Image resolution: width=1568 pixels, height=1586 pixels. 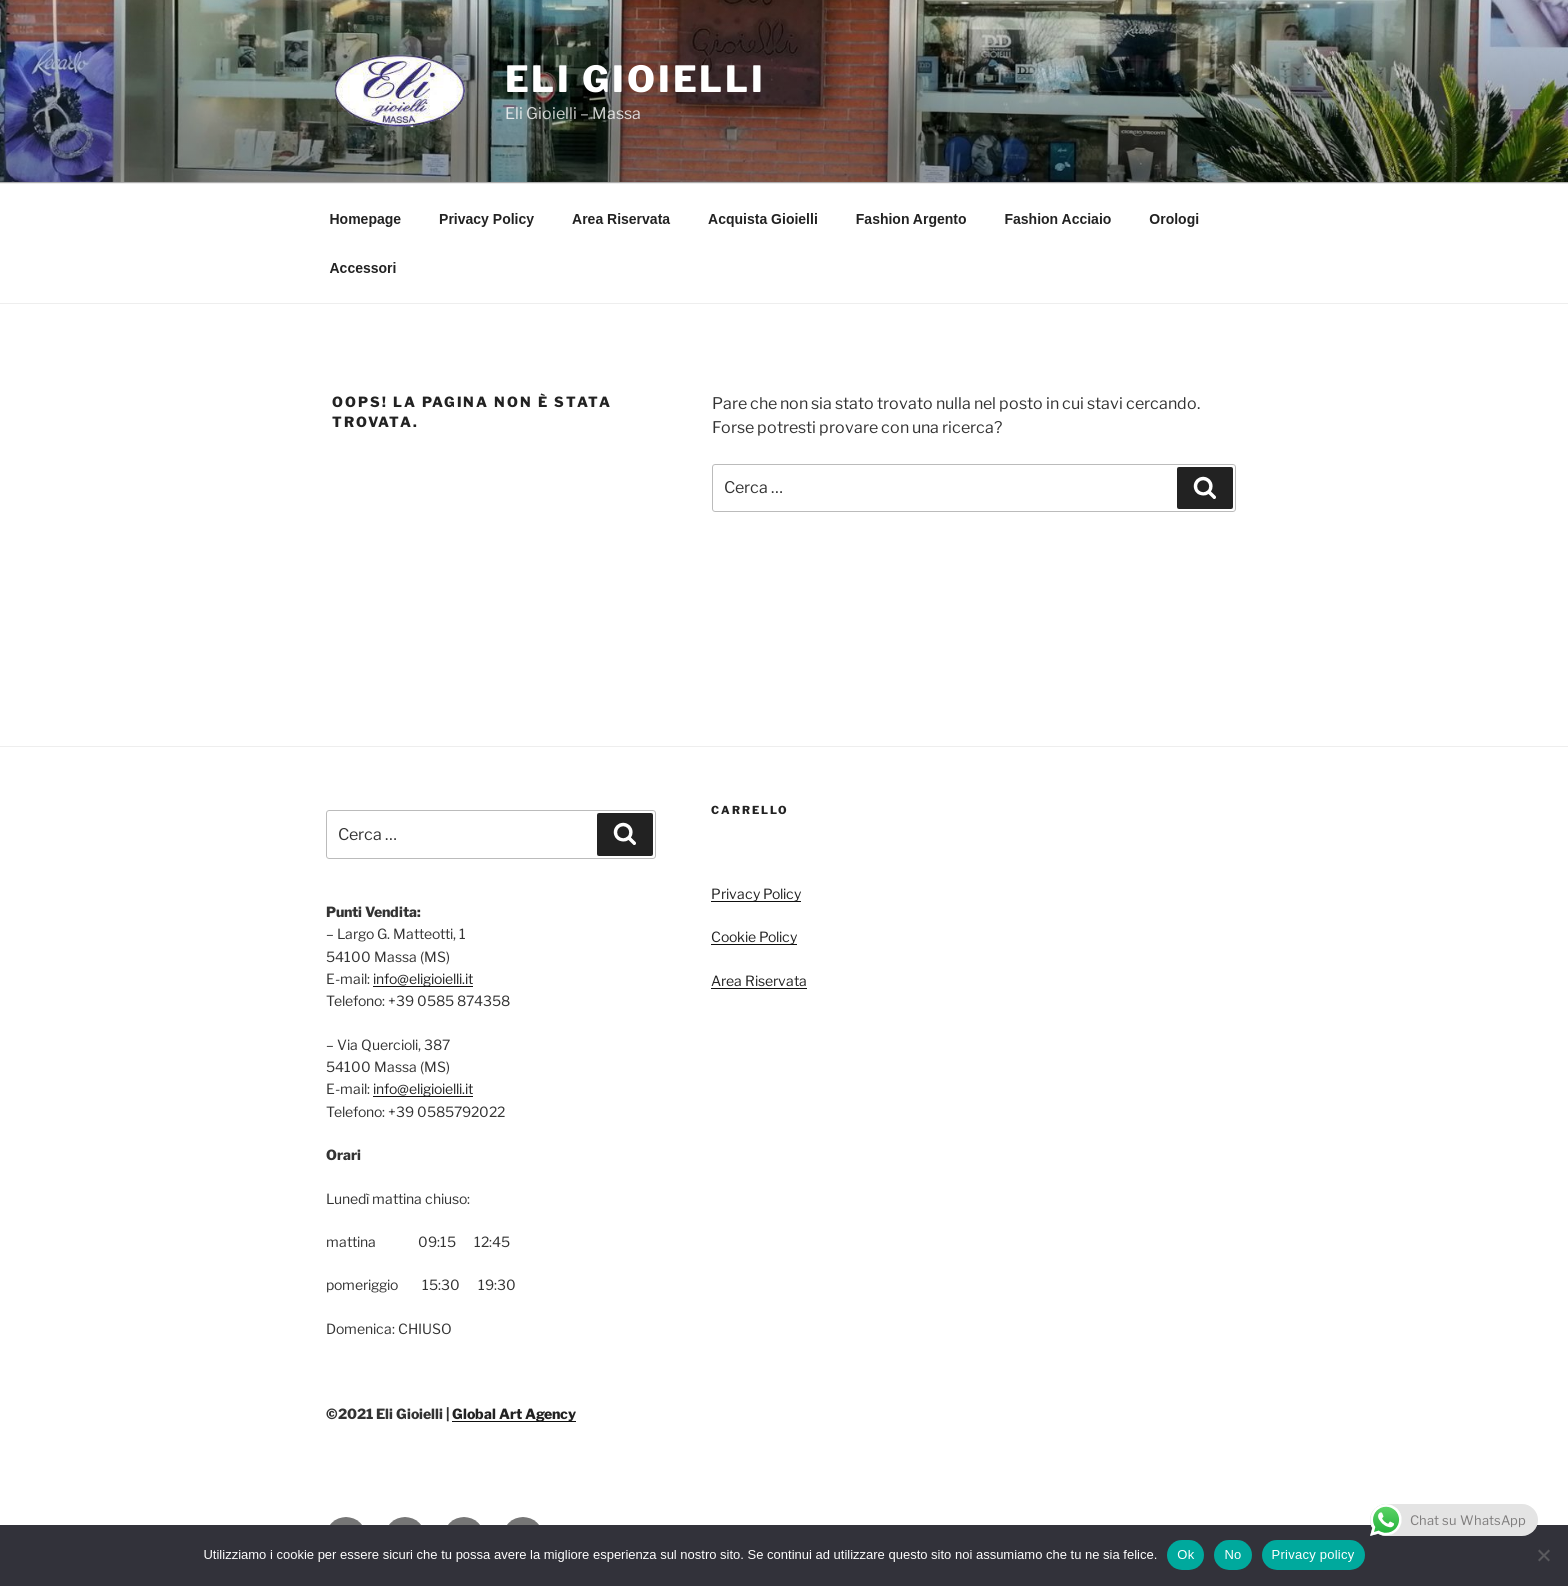 I want to click on Fashion Argento, so click(x=911, y=219).